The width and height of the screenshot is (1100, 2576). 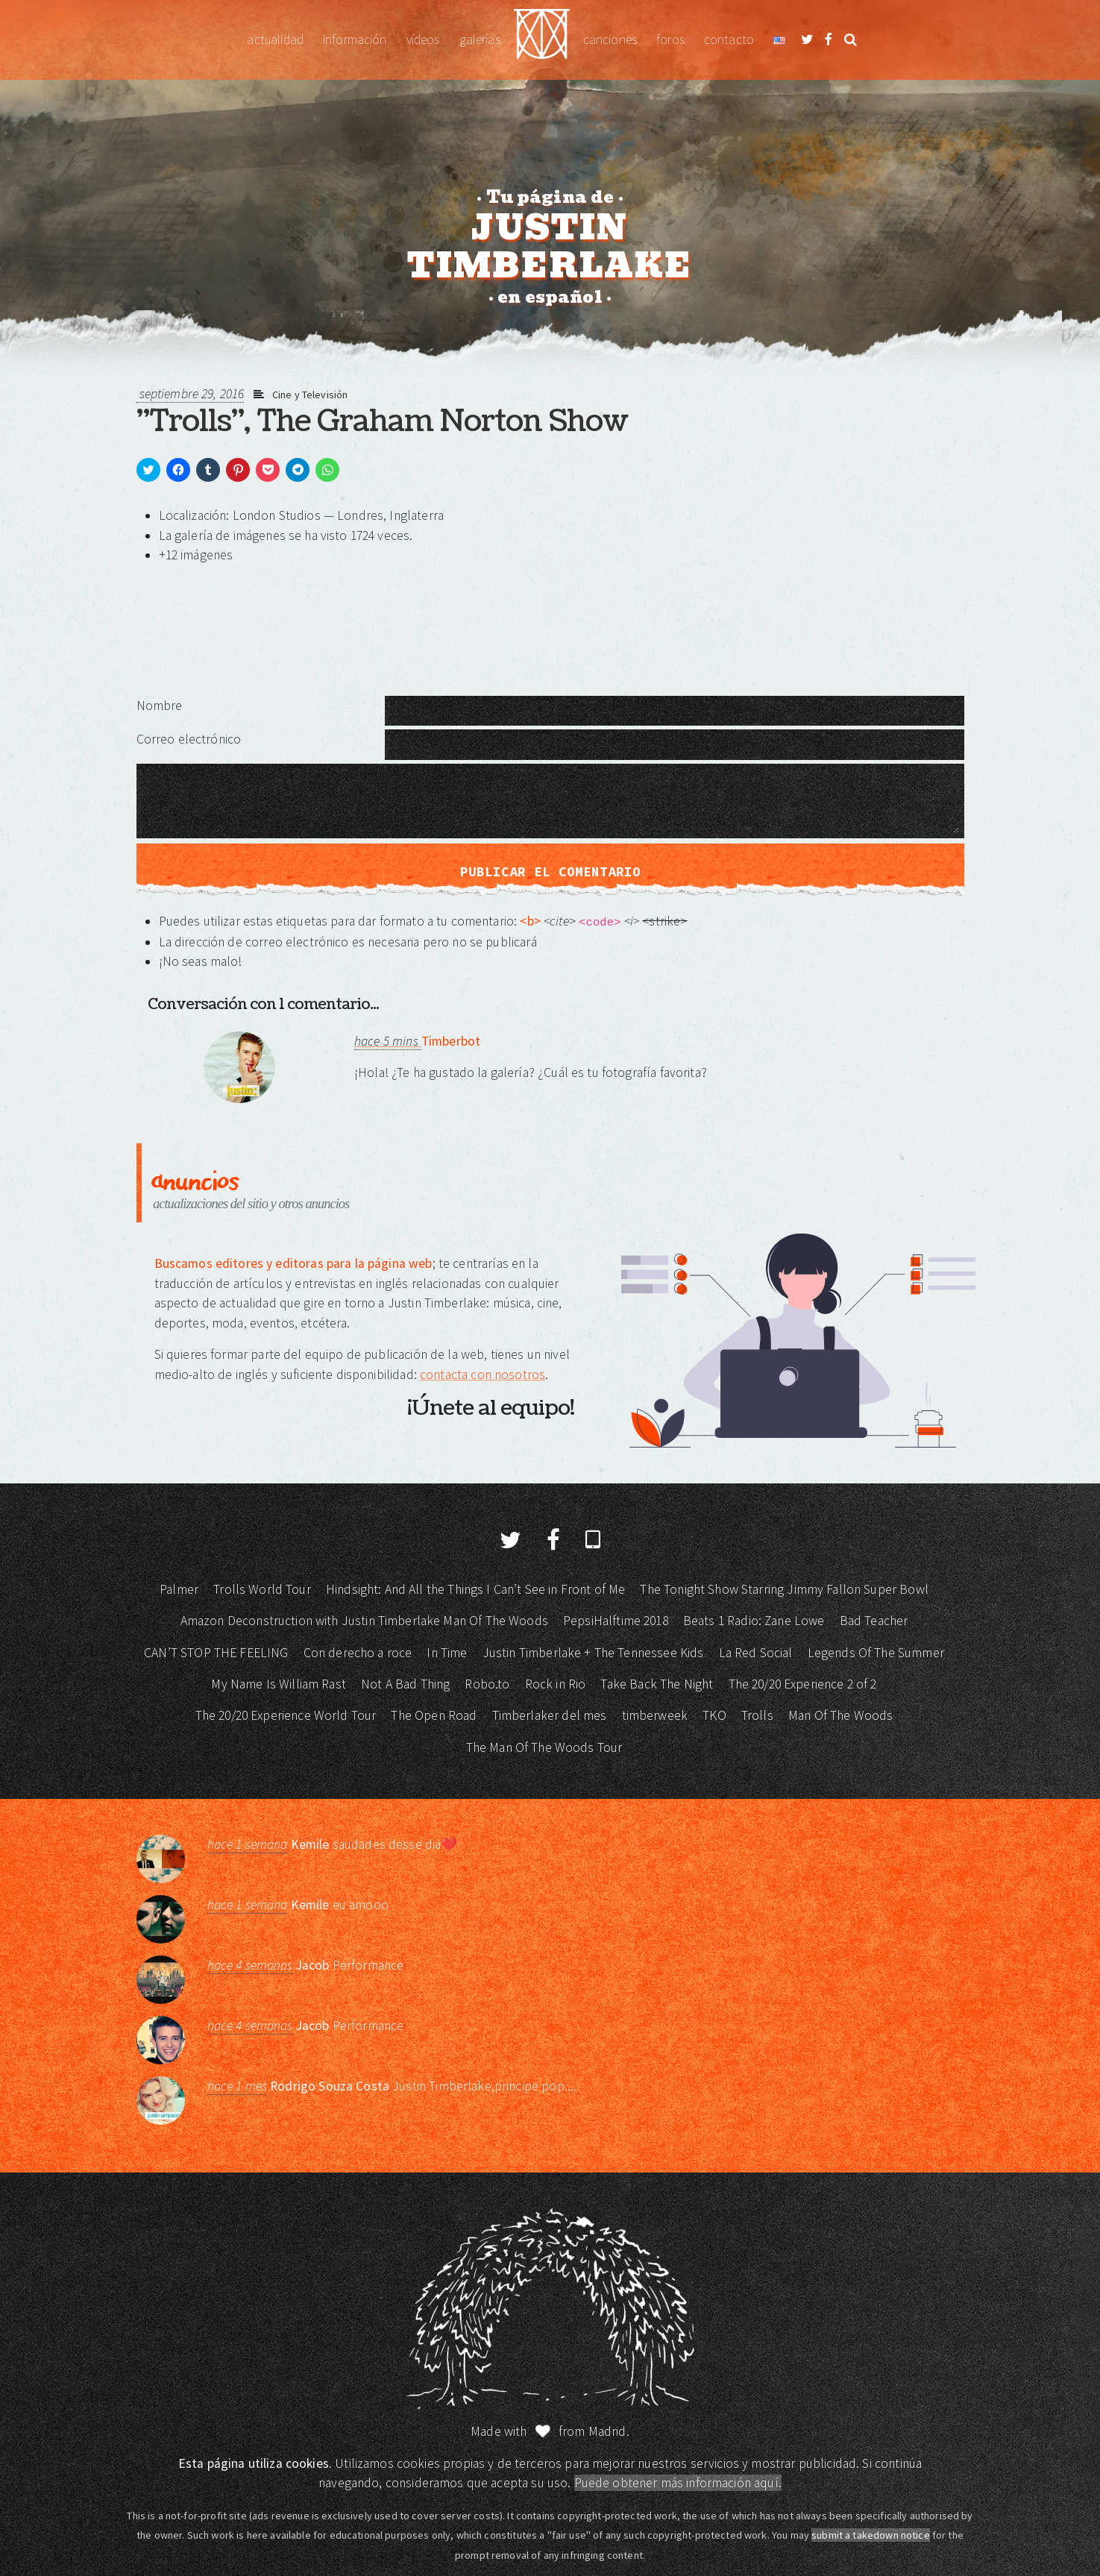 What do you see at coordinates (355, 39) in the screenshot?
I see `Información` at bounding box center [355, 39].